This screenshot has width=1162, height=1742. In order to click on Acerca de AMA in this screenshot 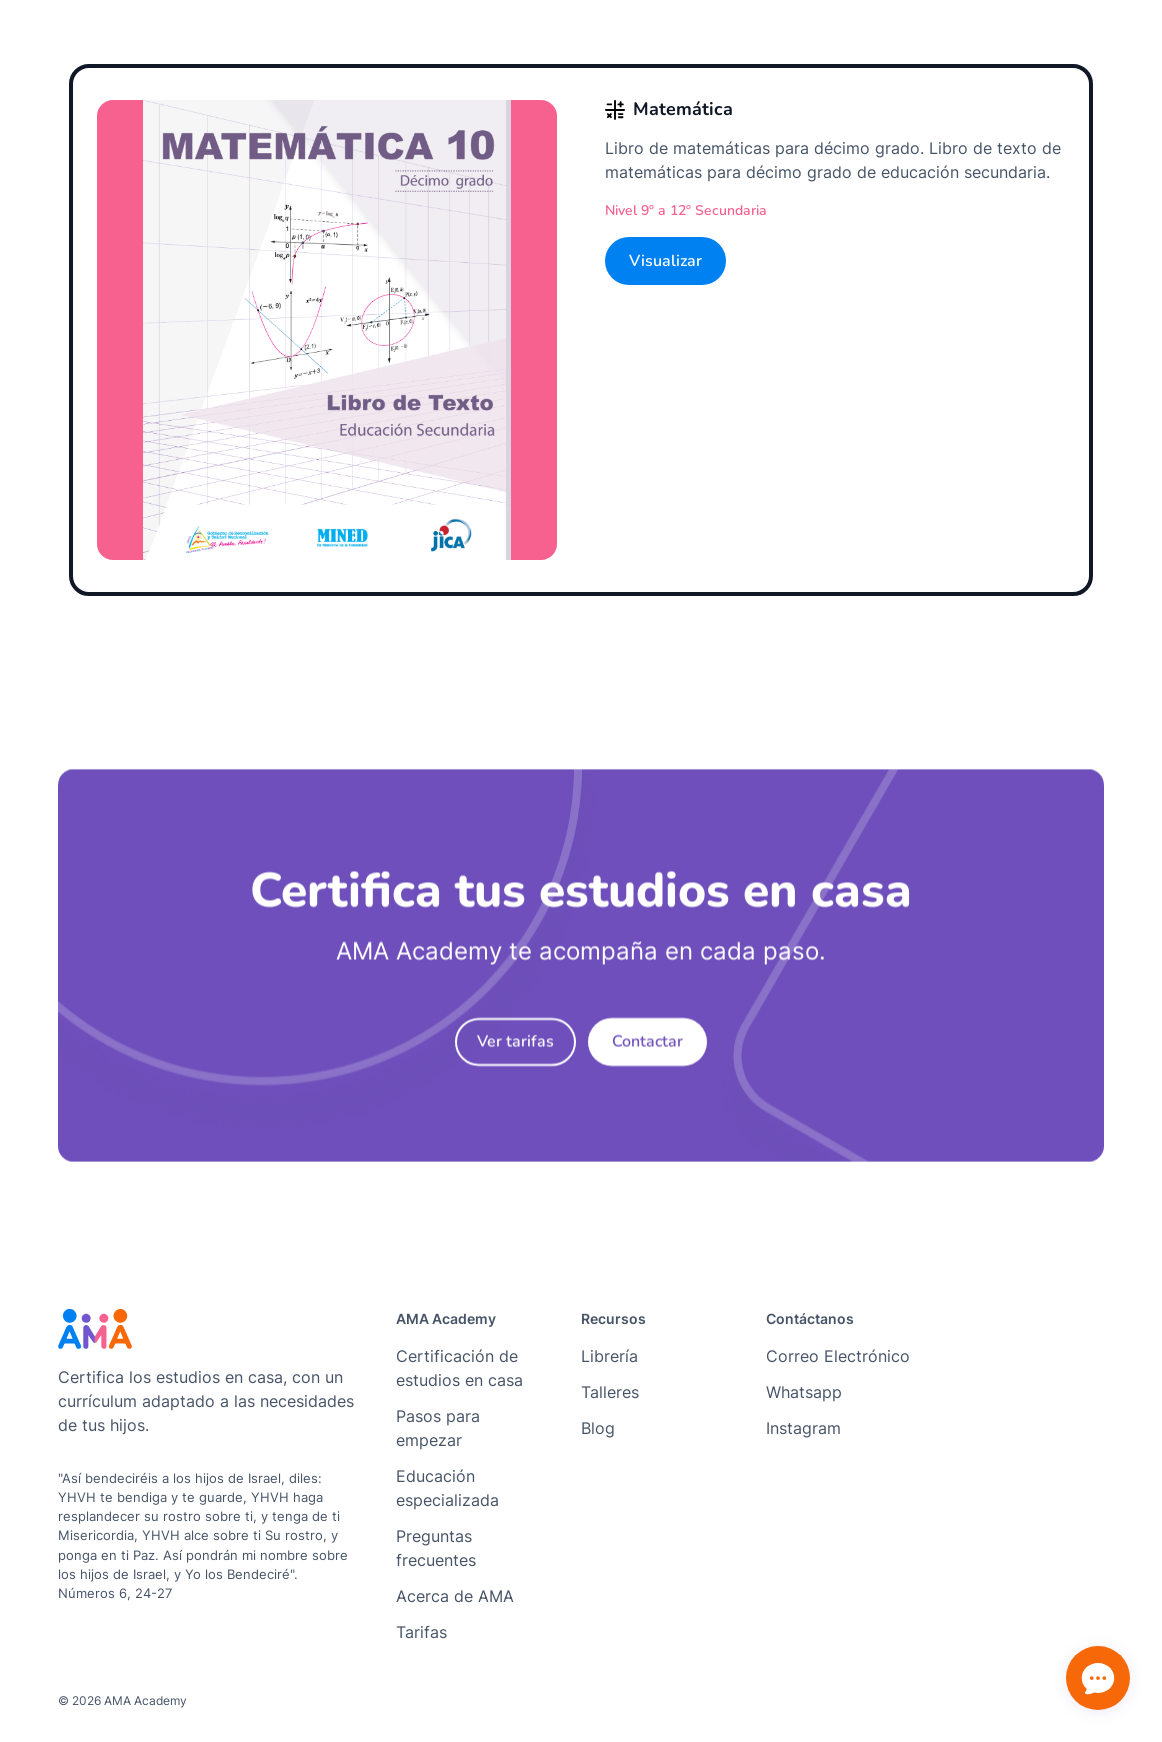, I will do `click(455, 1596)`.